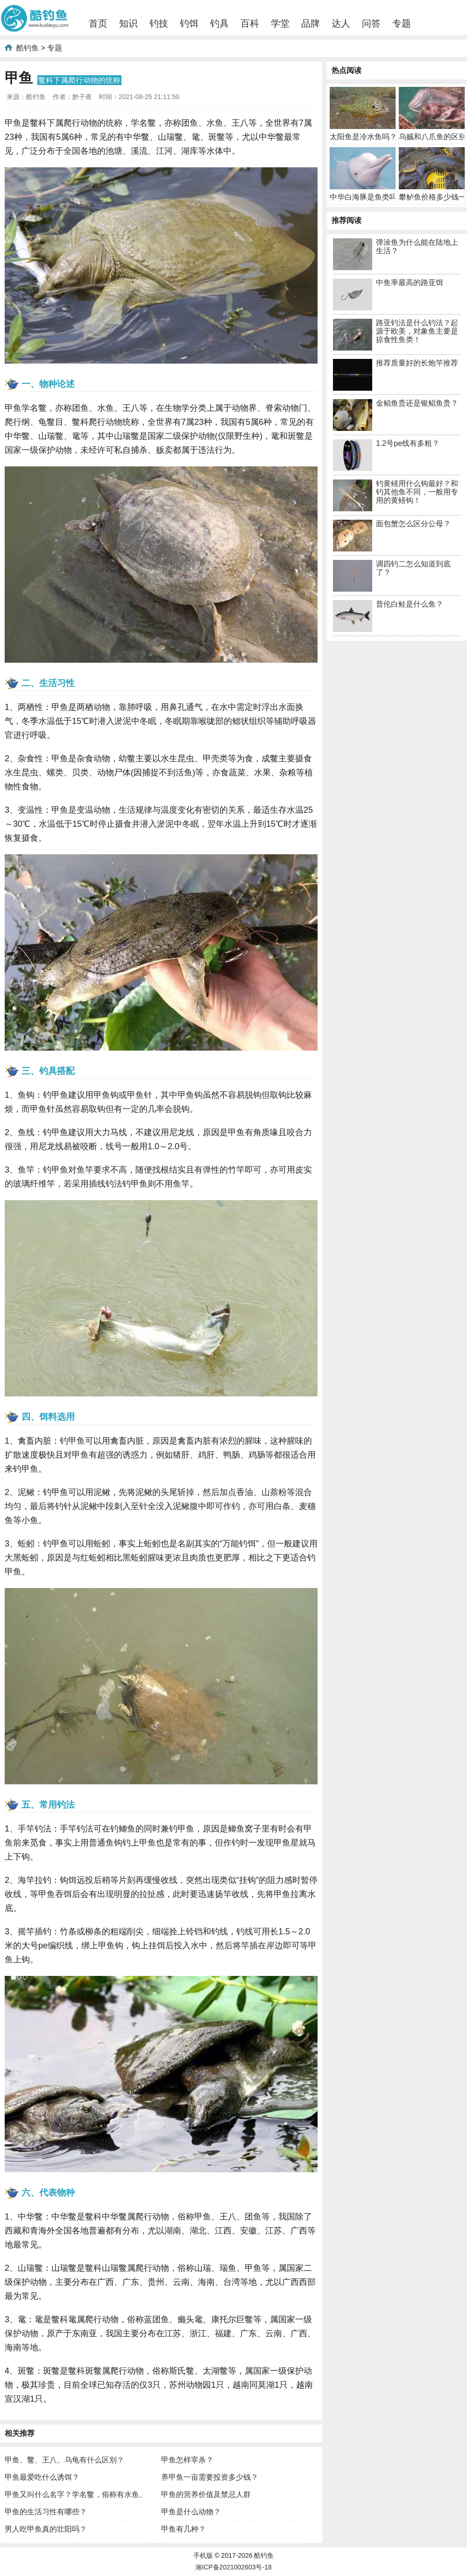 The width and height of the screenshot is (467, 2576). I want to click on 中鱼率最高的路亚饵, so click(409, 282).